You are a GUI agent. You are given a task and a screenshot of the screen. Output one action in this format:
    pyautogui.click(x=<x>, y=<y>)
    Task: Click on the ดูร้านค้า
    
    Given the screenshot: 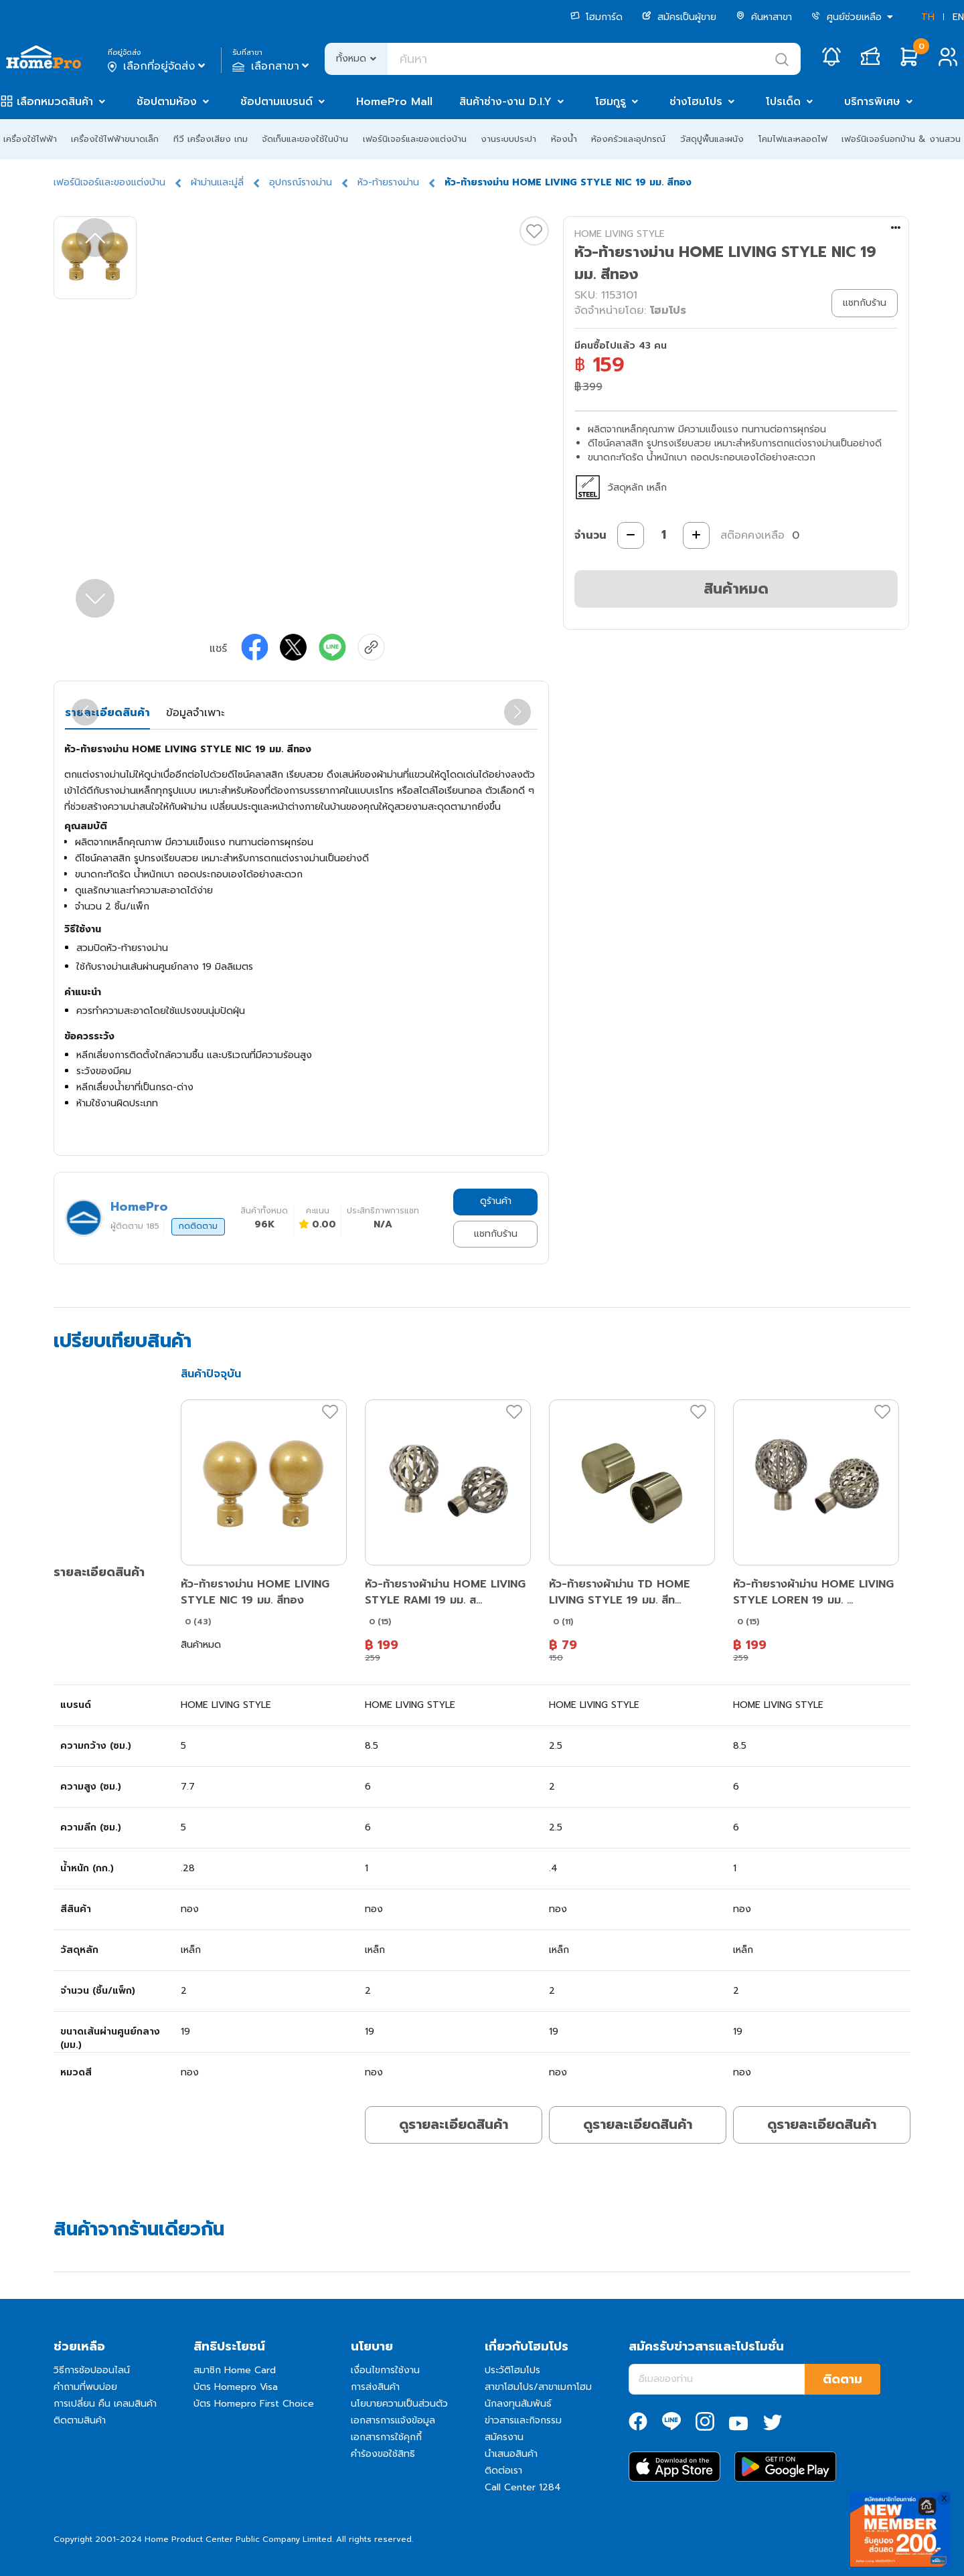 What is the action you would take?
    pyautogui.click(x=495, y=1201)
    